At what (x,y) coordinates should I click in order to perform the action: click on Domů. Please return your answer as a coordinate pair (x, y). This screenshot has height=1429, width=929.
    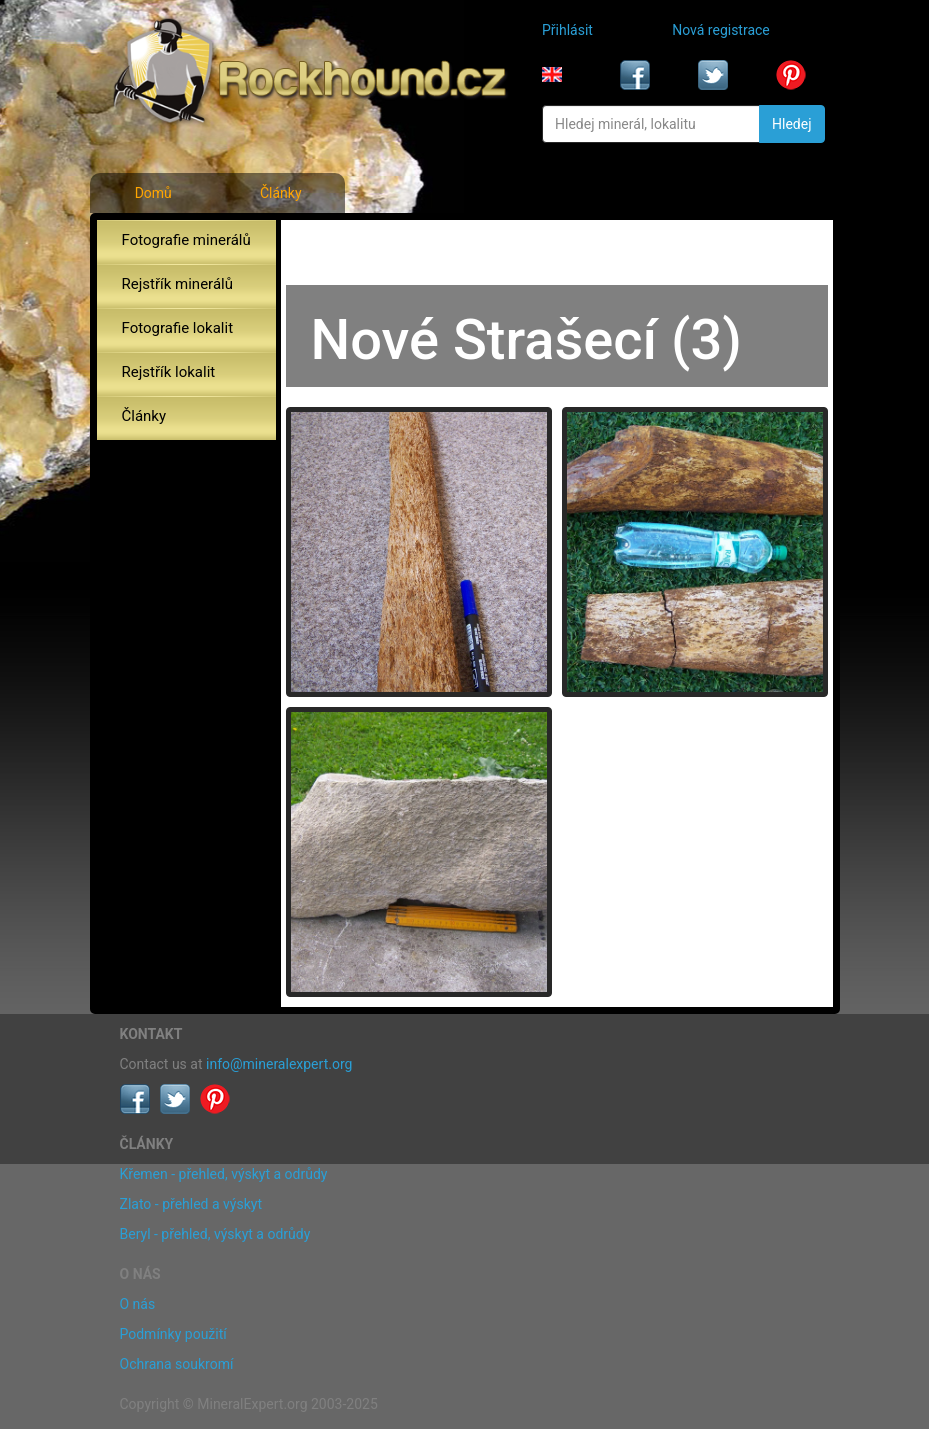
    Looking at the image, I should click on (153, 193).